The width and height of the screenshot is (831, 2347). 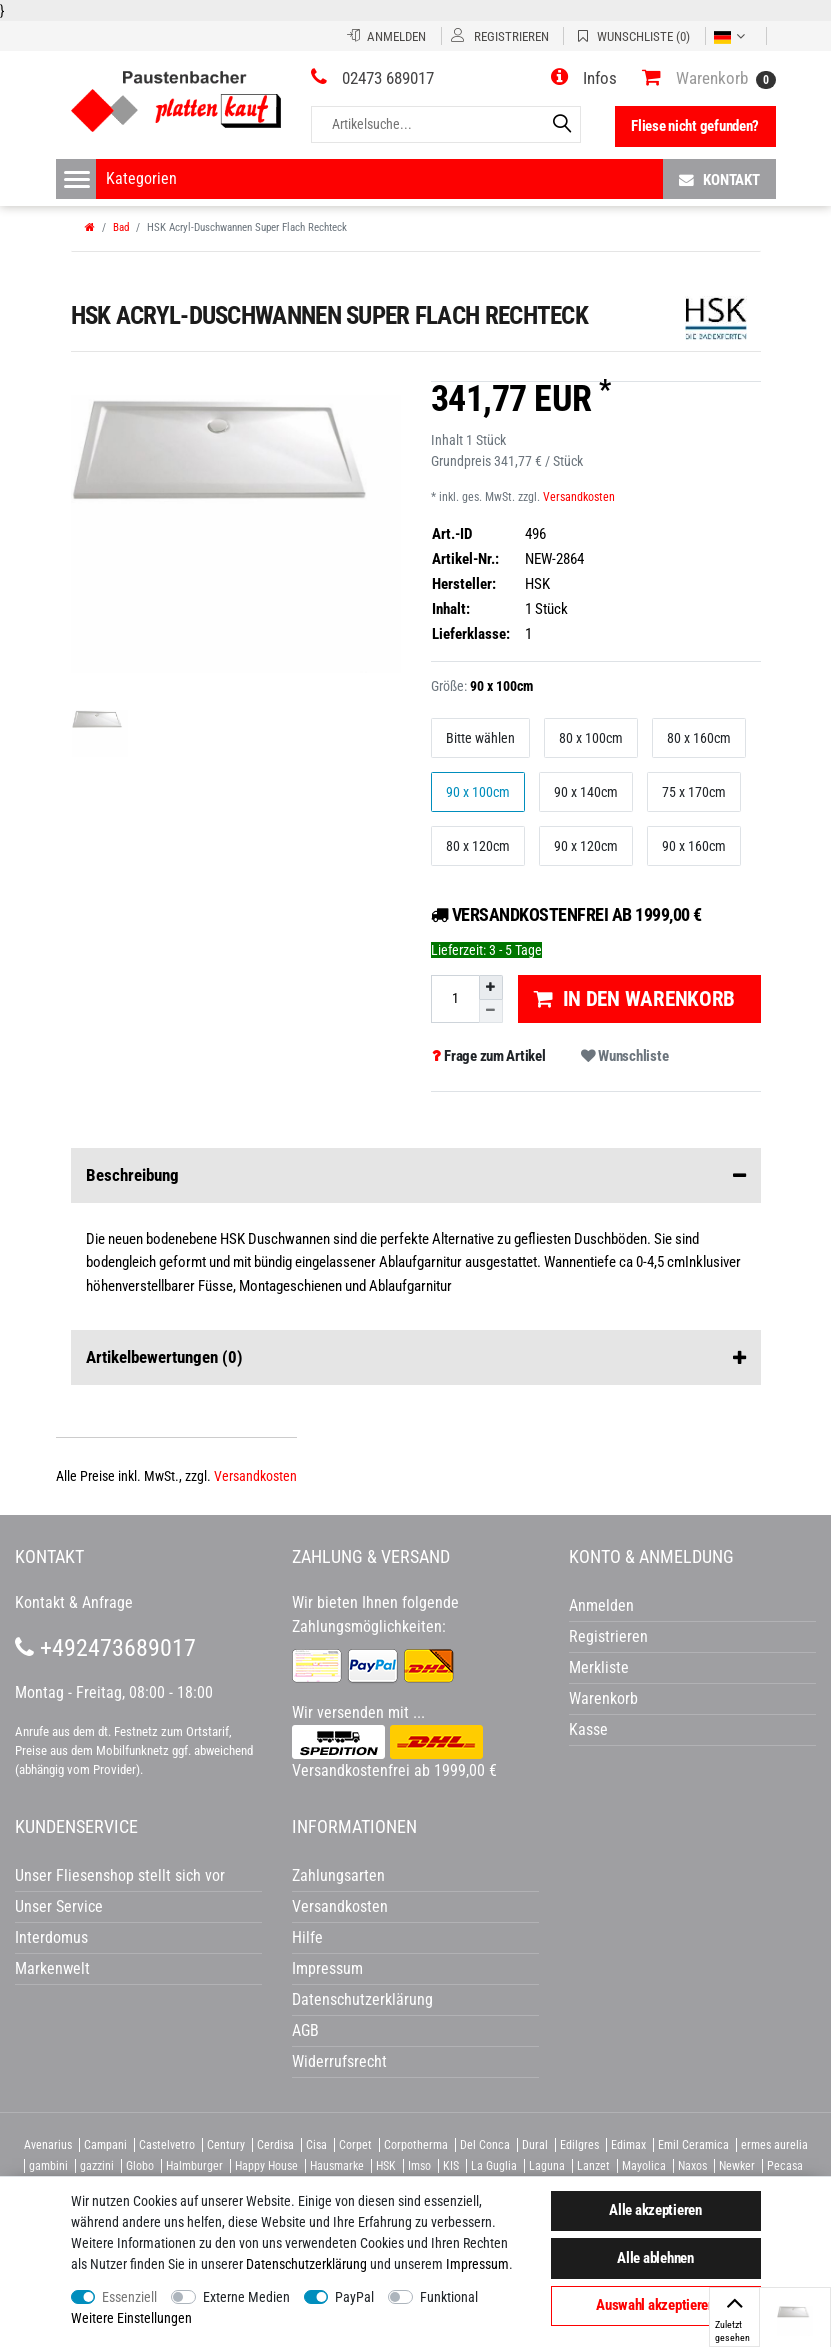 What do you see at coordinates (608, 1636) in the screenshot?
I see `Registrieren` at bounding box center [608, 1636].